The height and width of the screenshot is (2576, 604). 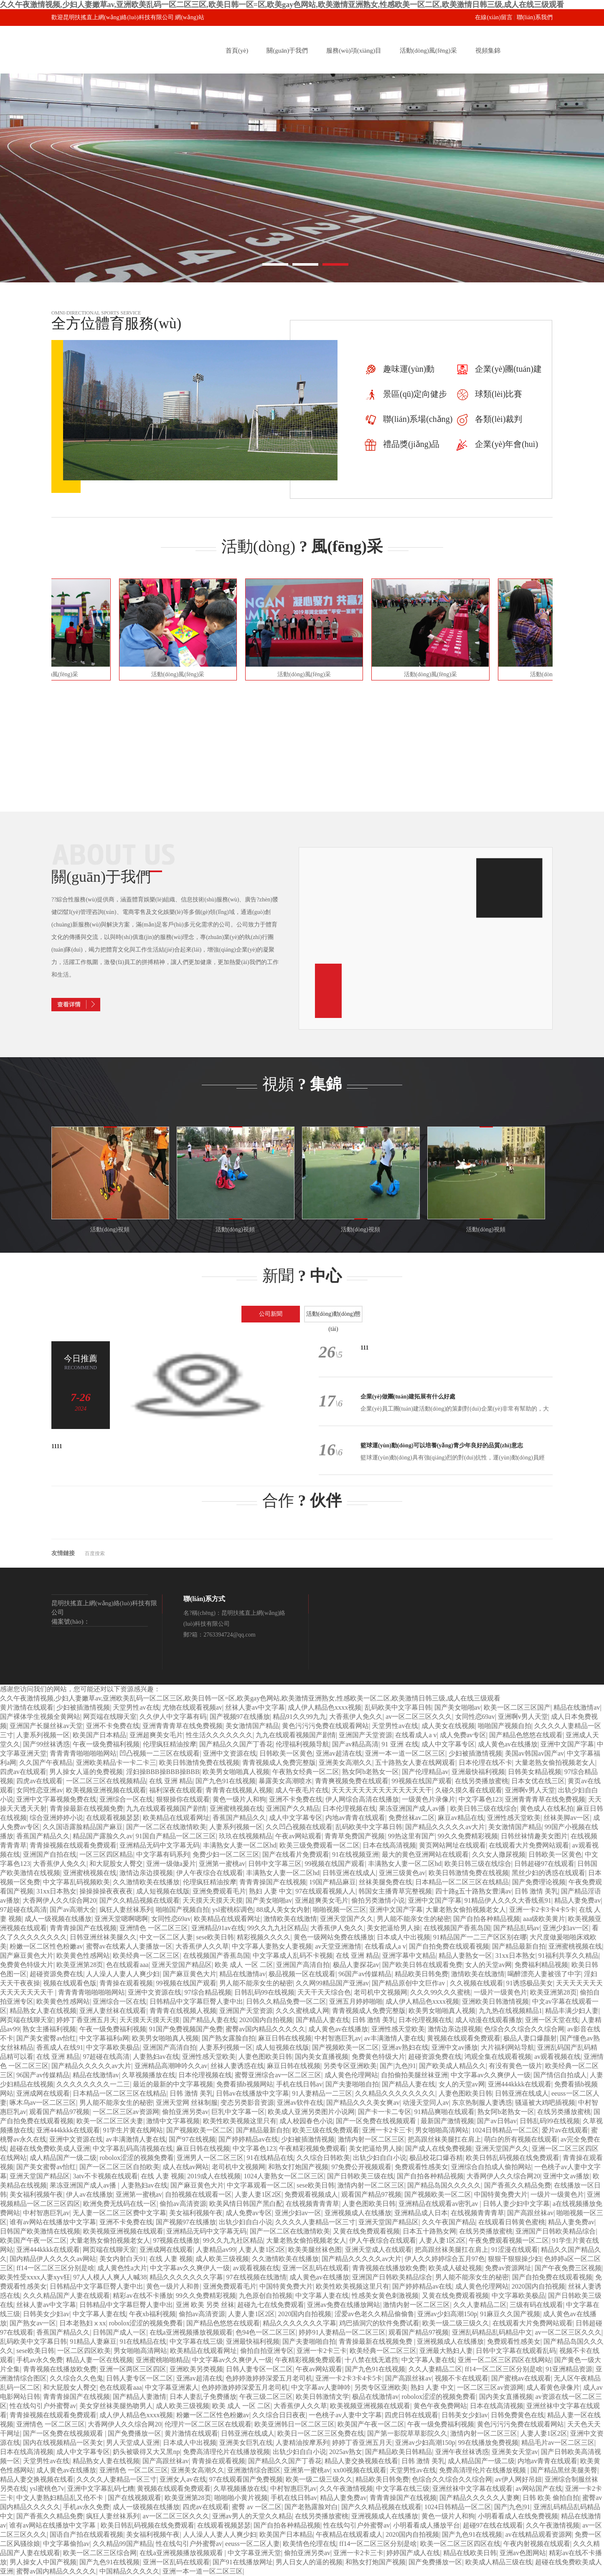 What do you see at coordinates (302, 2010) in the screenshot?
I see `久久久蜜桃成人网` at bounding box center [302, 2010].